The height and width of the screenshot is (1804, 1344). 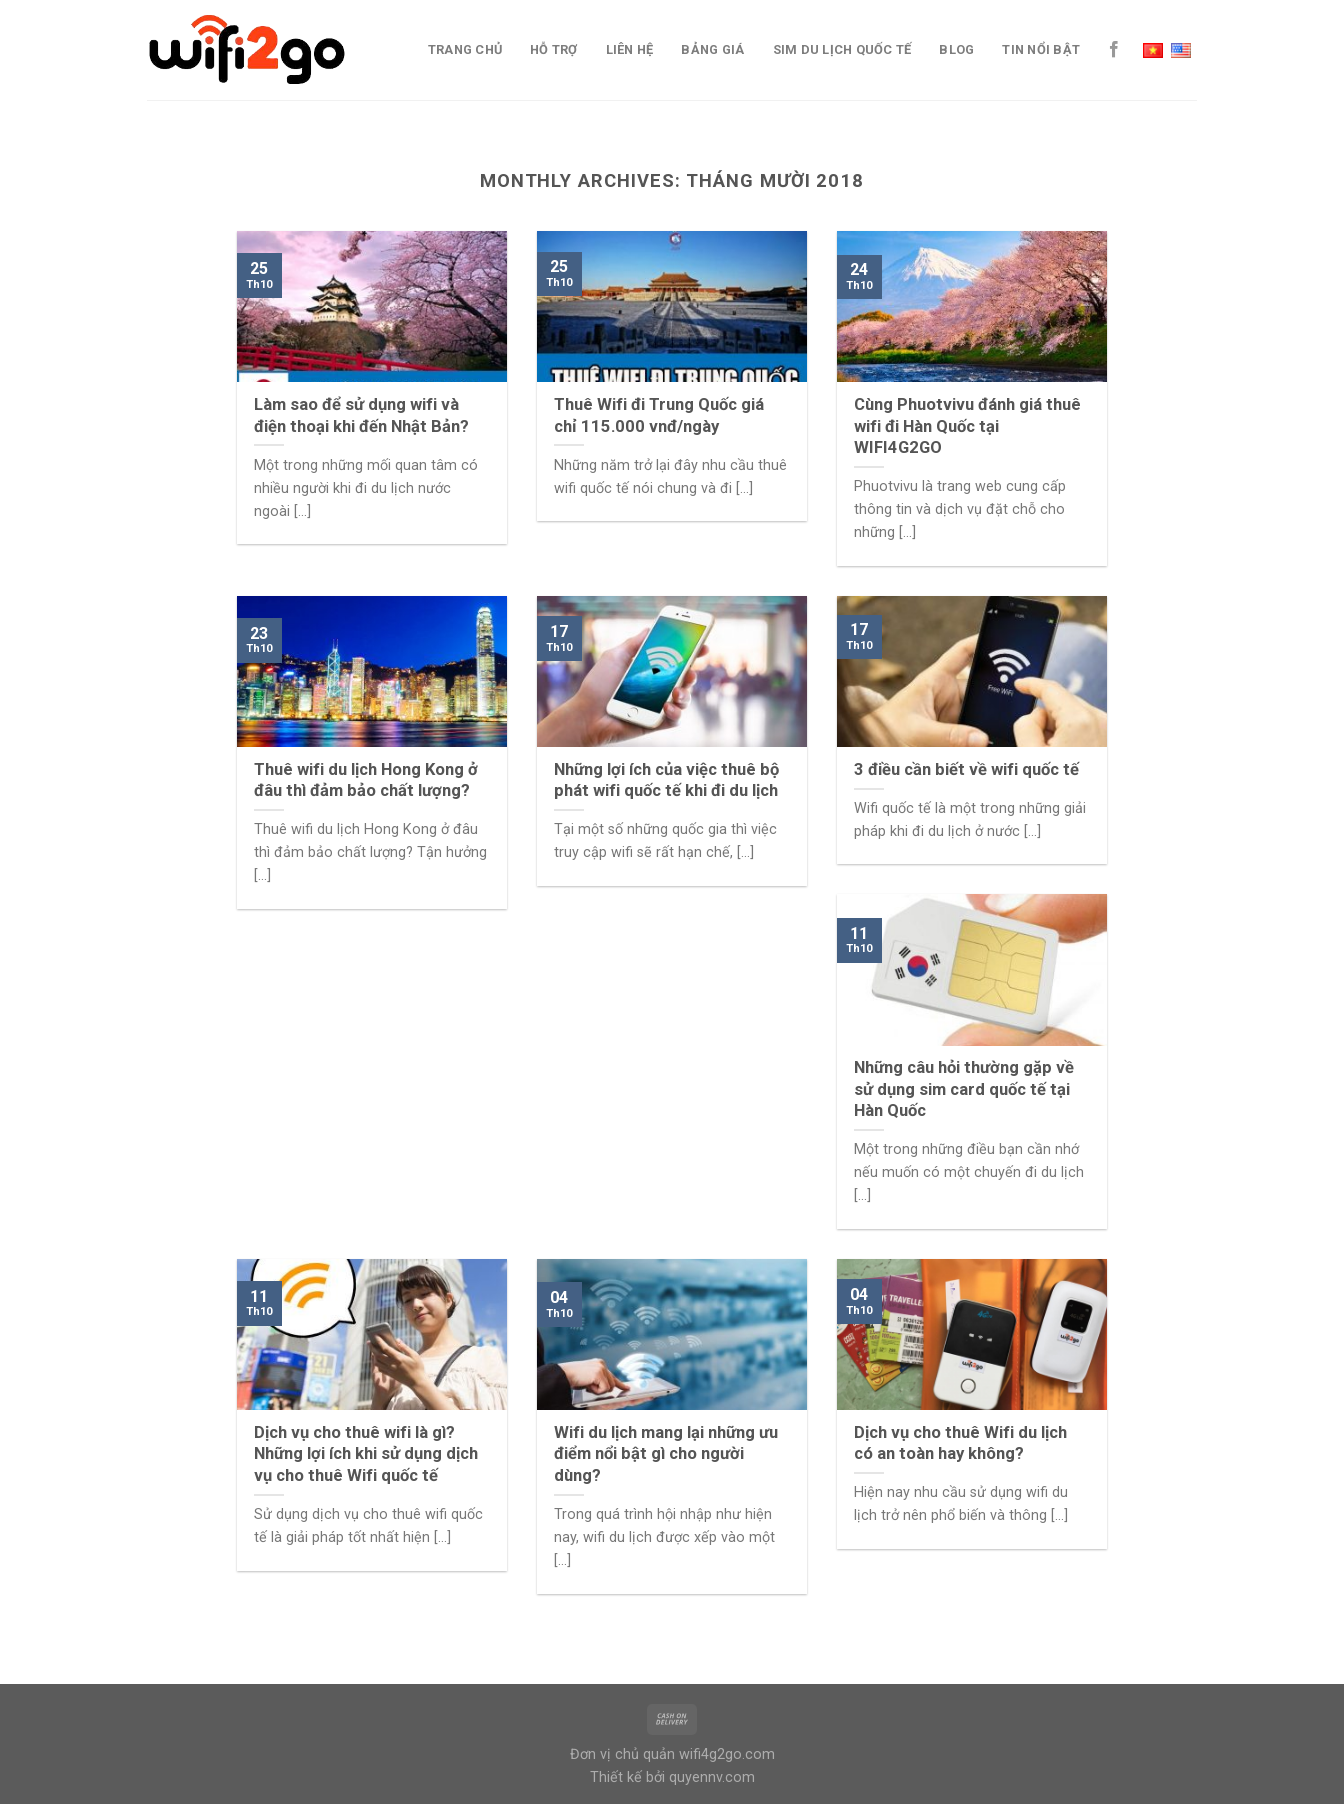 What do you see at coordinates (465, 49) in the screenshot?
I see `Trang chủ` at bounding box center [465, 49].